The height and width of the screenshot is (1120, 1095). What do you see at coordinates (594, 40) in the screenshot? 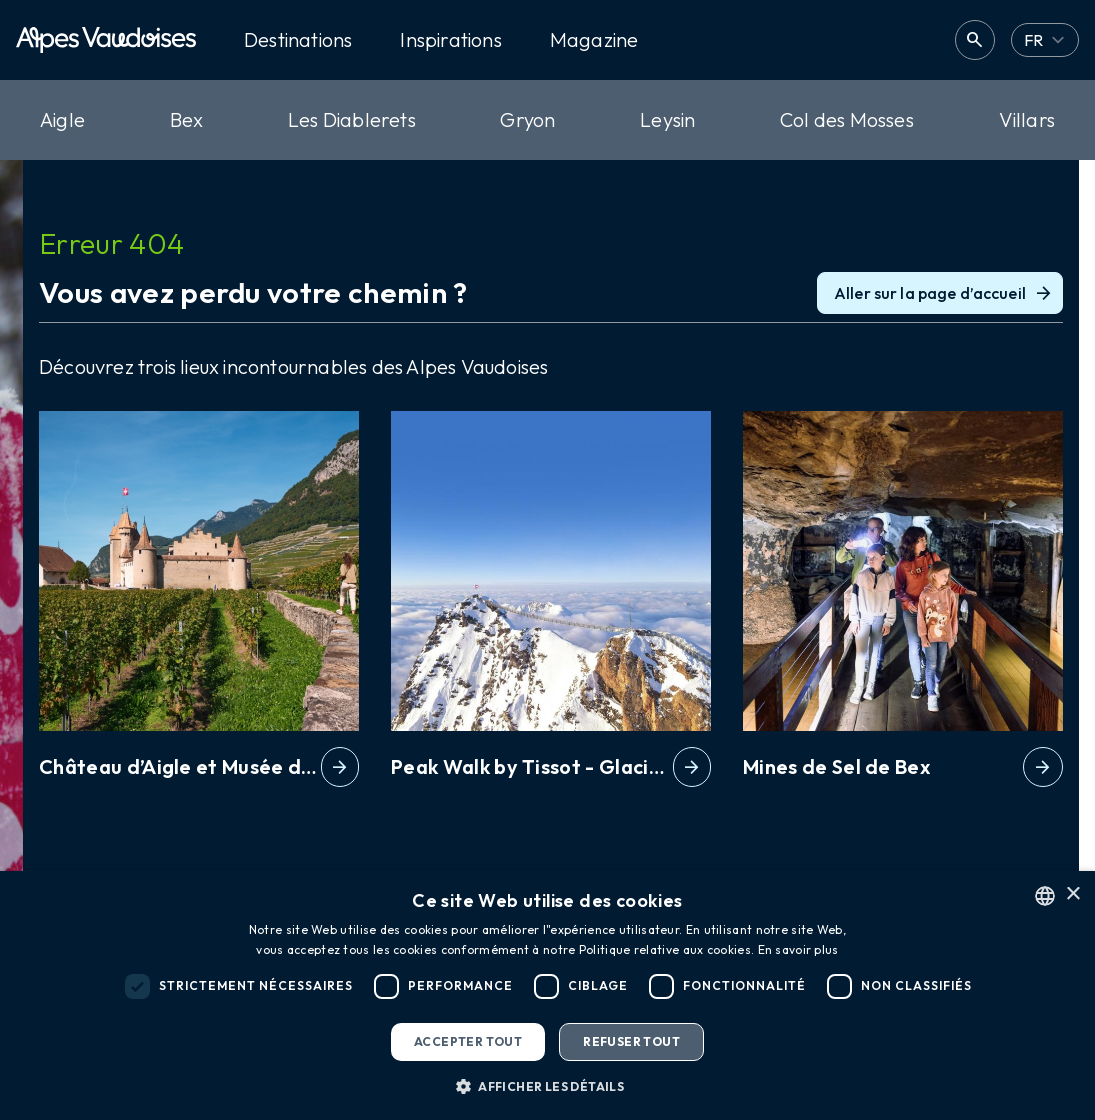
I see `Magazine` at bounding box center [594, 40].